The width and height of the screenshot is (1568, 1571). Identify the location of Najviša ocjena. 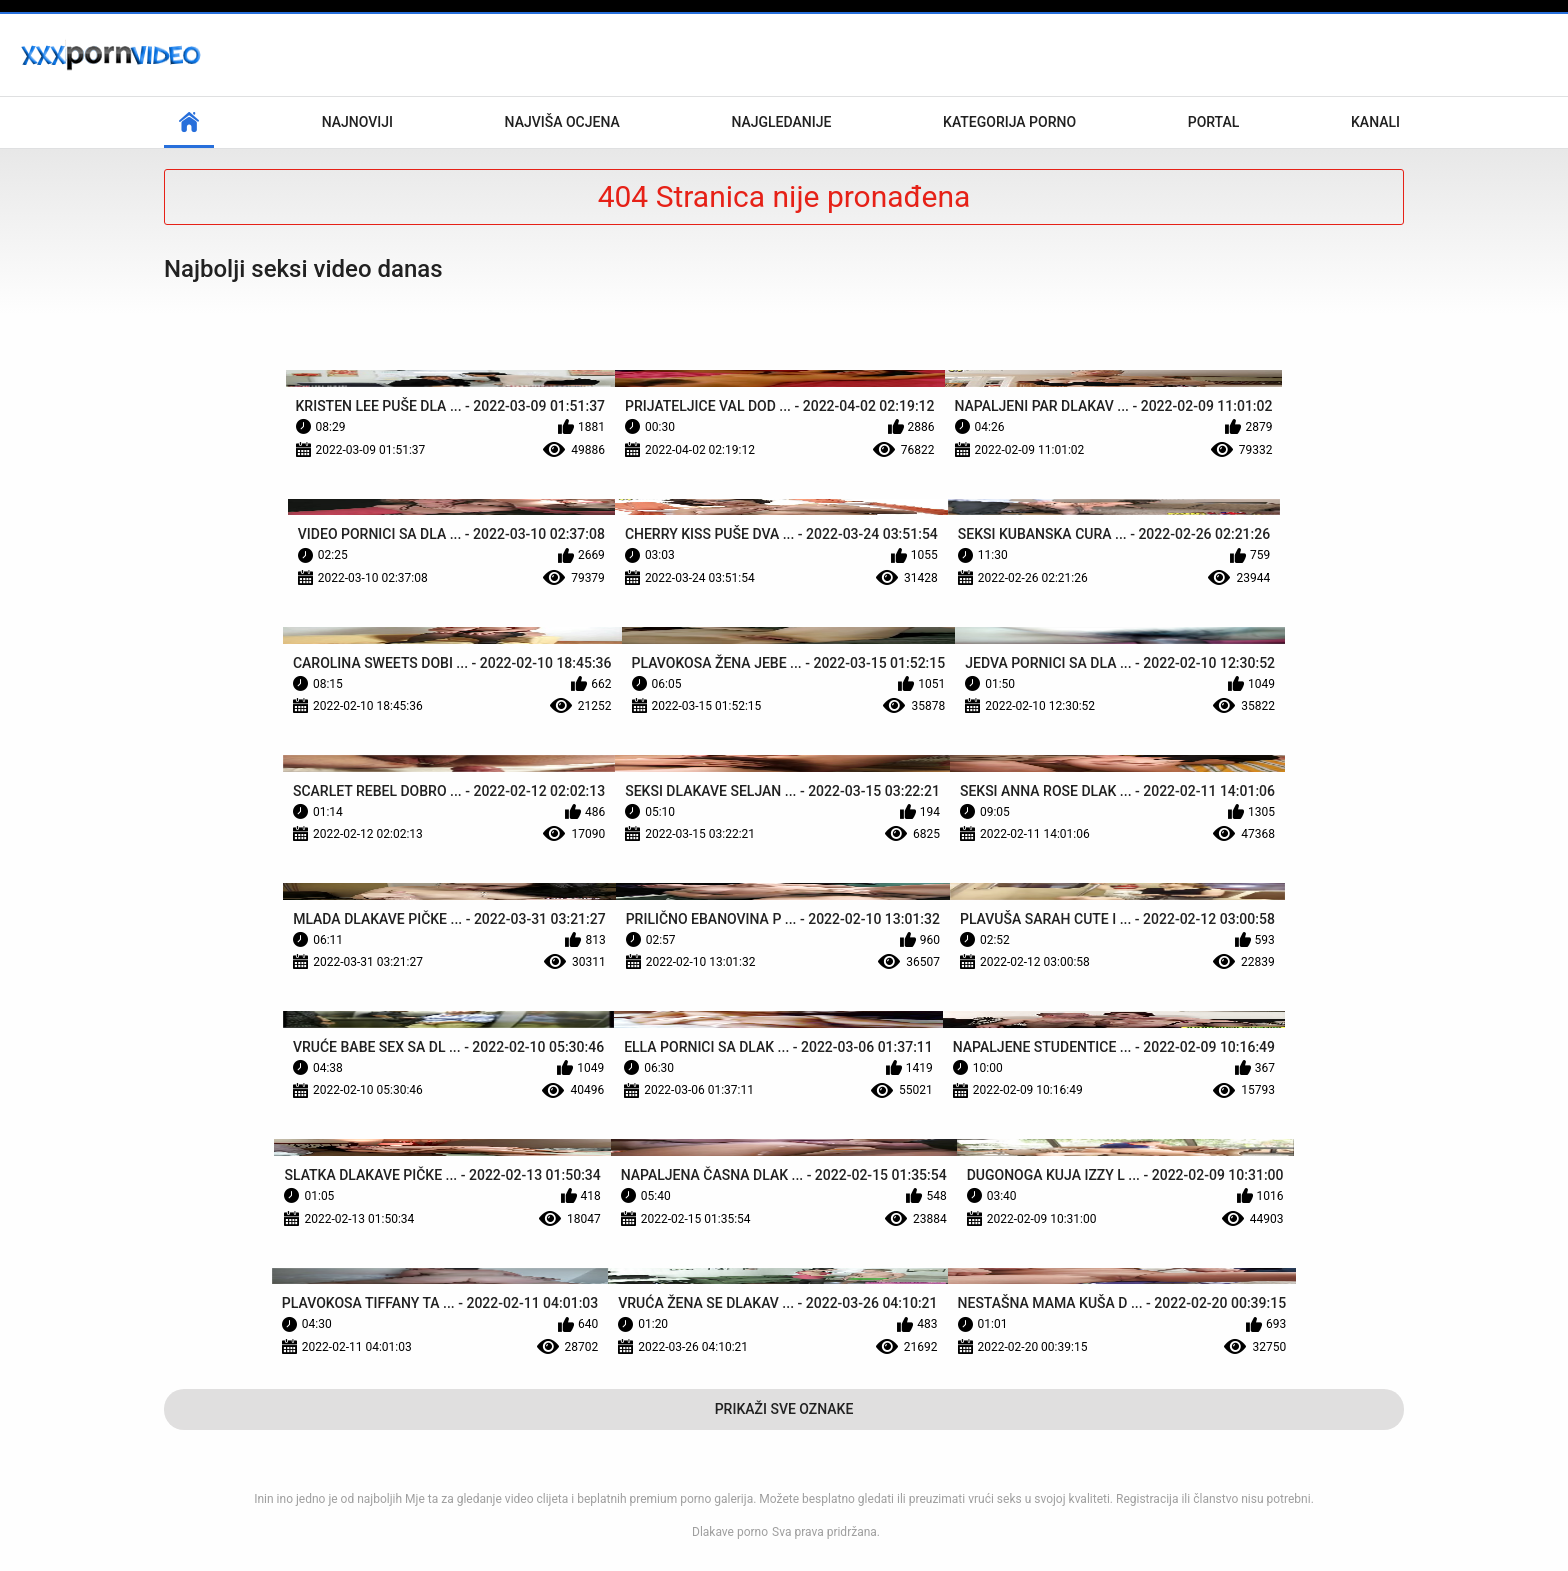
(562, 122).